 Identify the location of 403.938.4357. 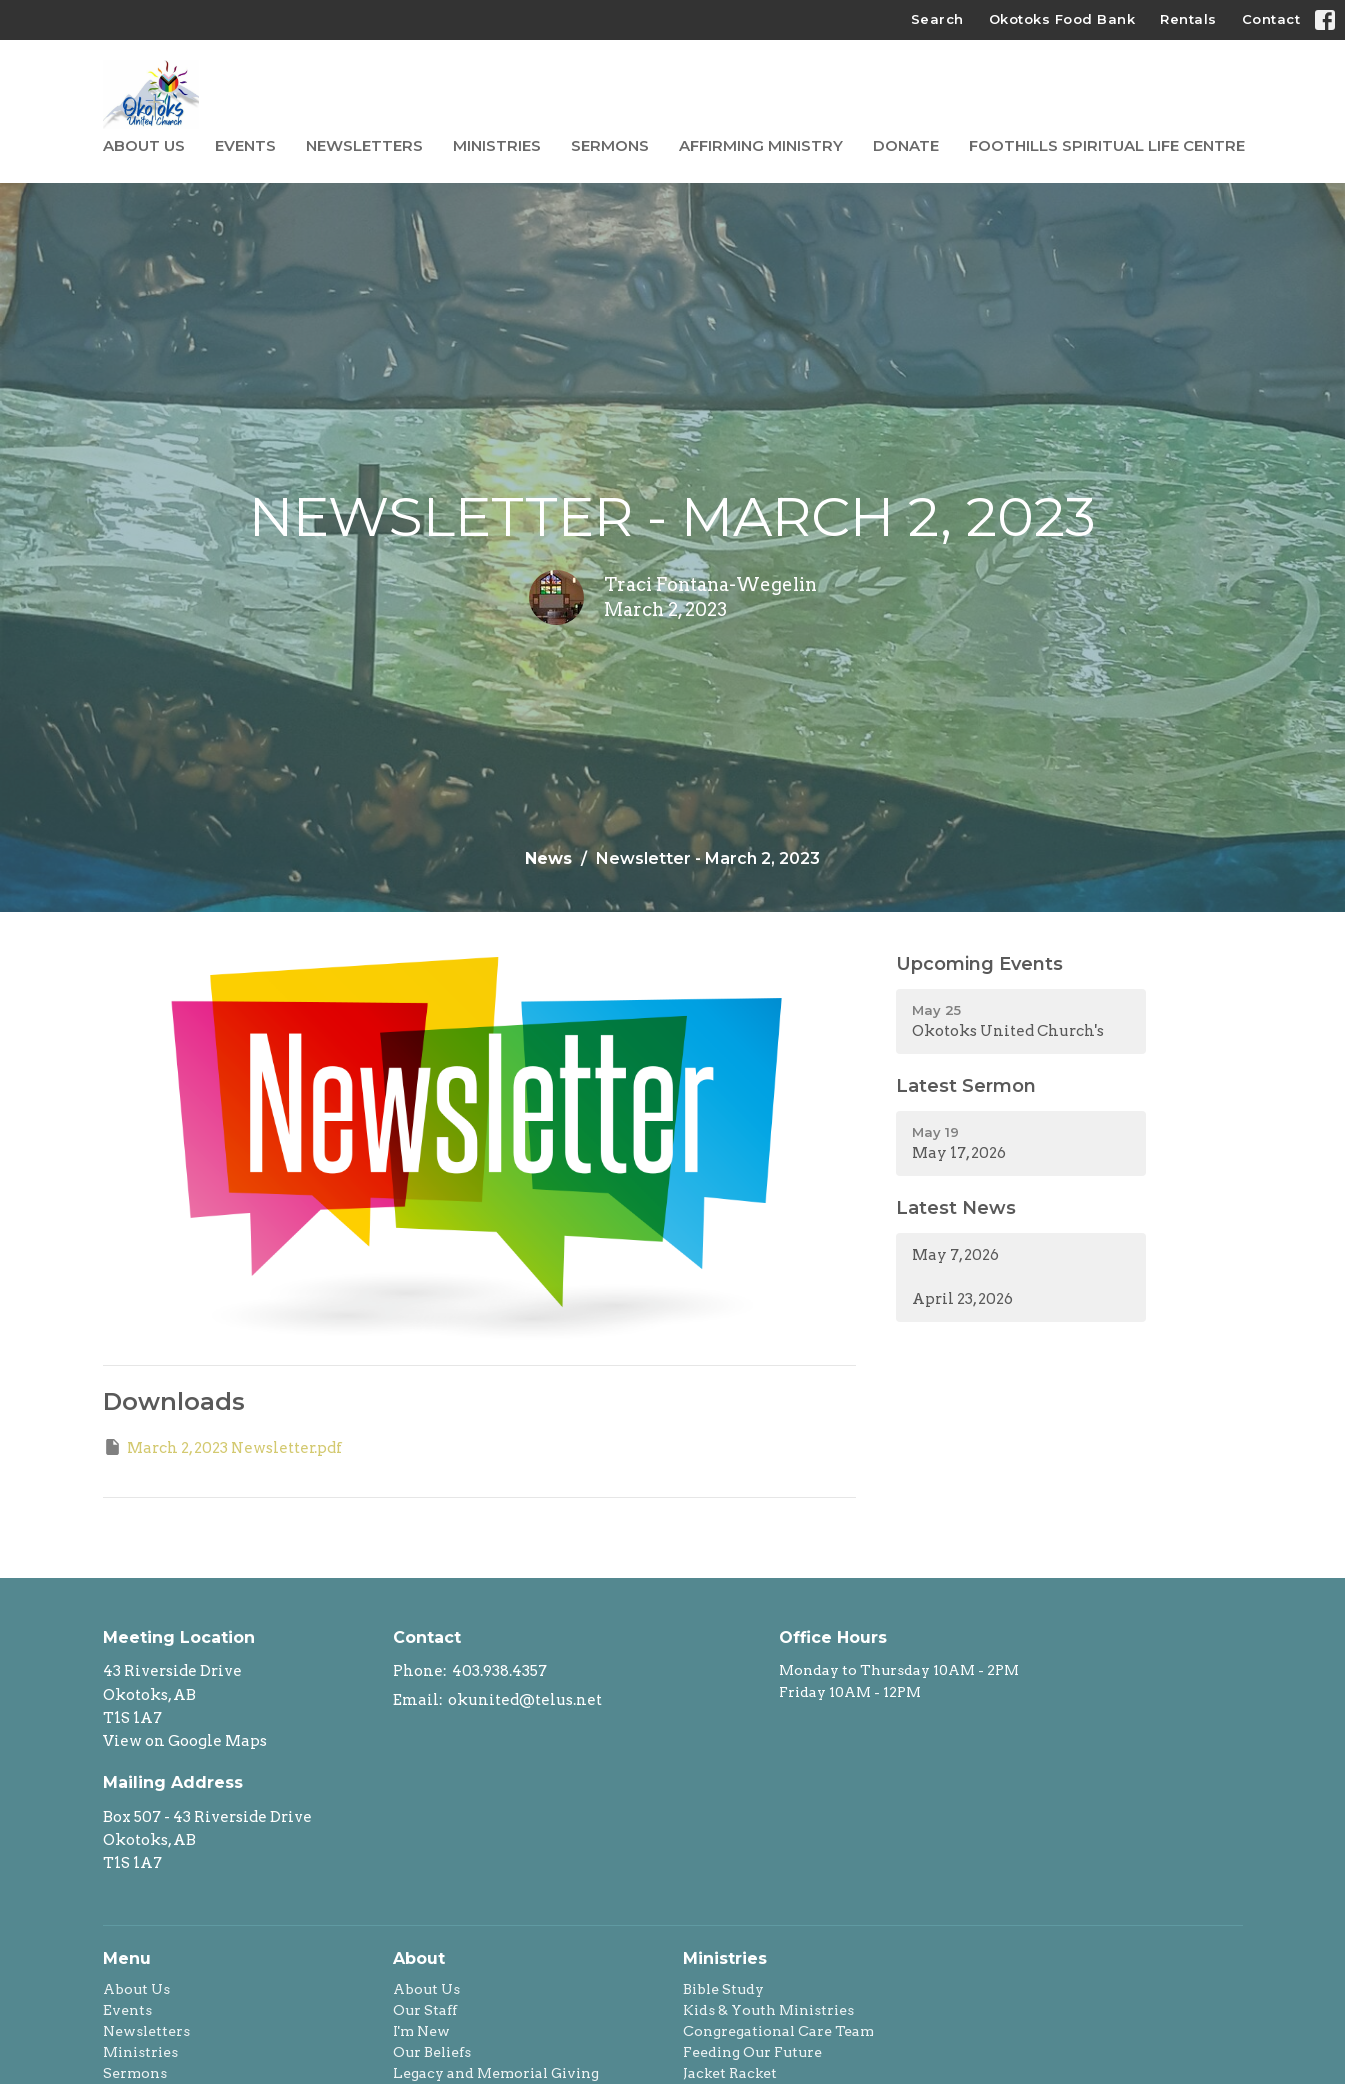
(499, 1671).